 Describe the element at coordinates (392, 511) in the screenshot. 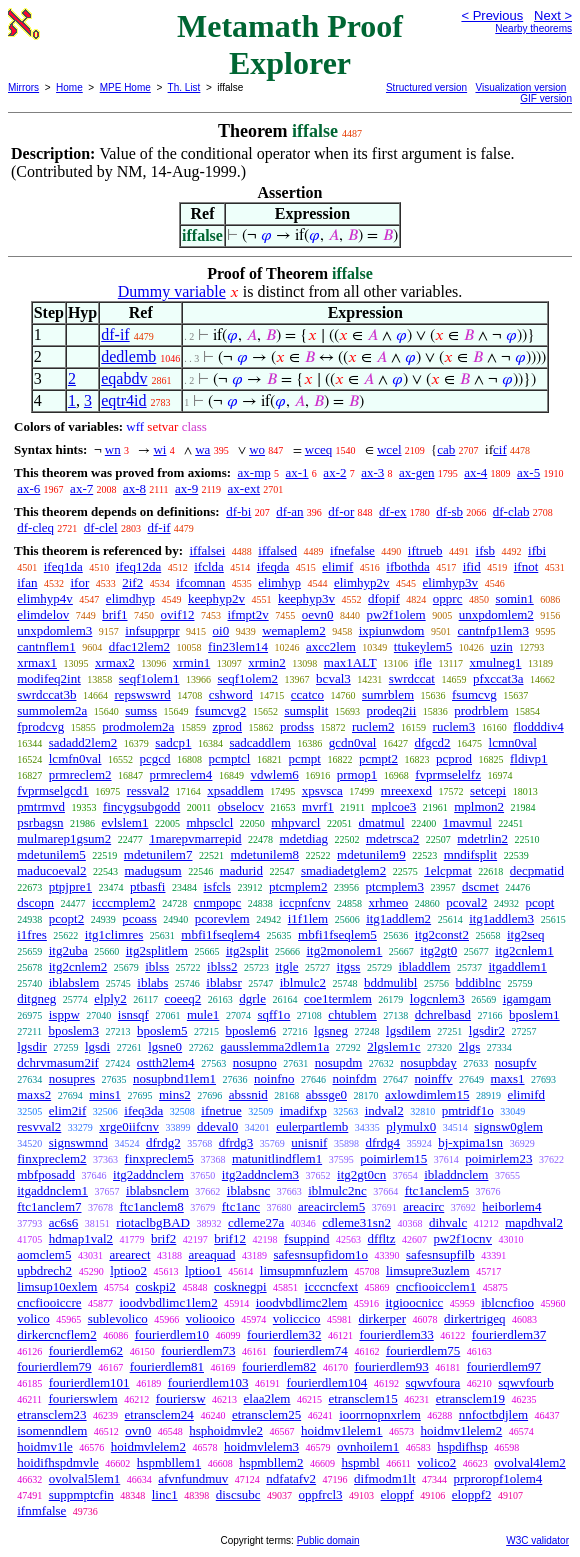

I see `df-ex` at that location.